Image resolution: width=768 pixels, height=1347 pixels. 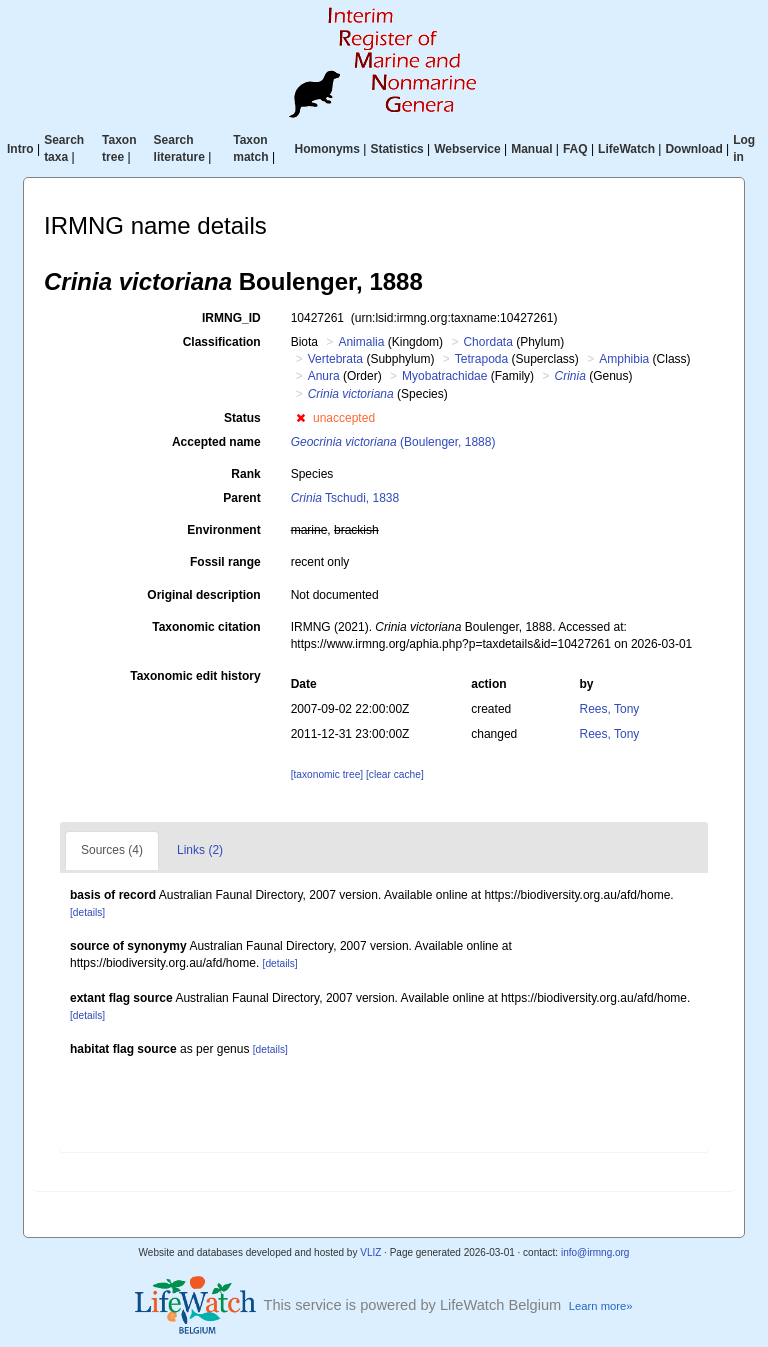 What do you see at coordinates (327, 149) in the screenshot?
I see `Homonyms` at bounding box center [327, 149].